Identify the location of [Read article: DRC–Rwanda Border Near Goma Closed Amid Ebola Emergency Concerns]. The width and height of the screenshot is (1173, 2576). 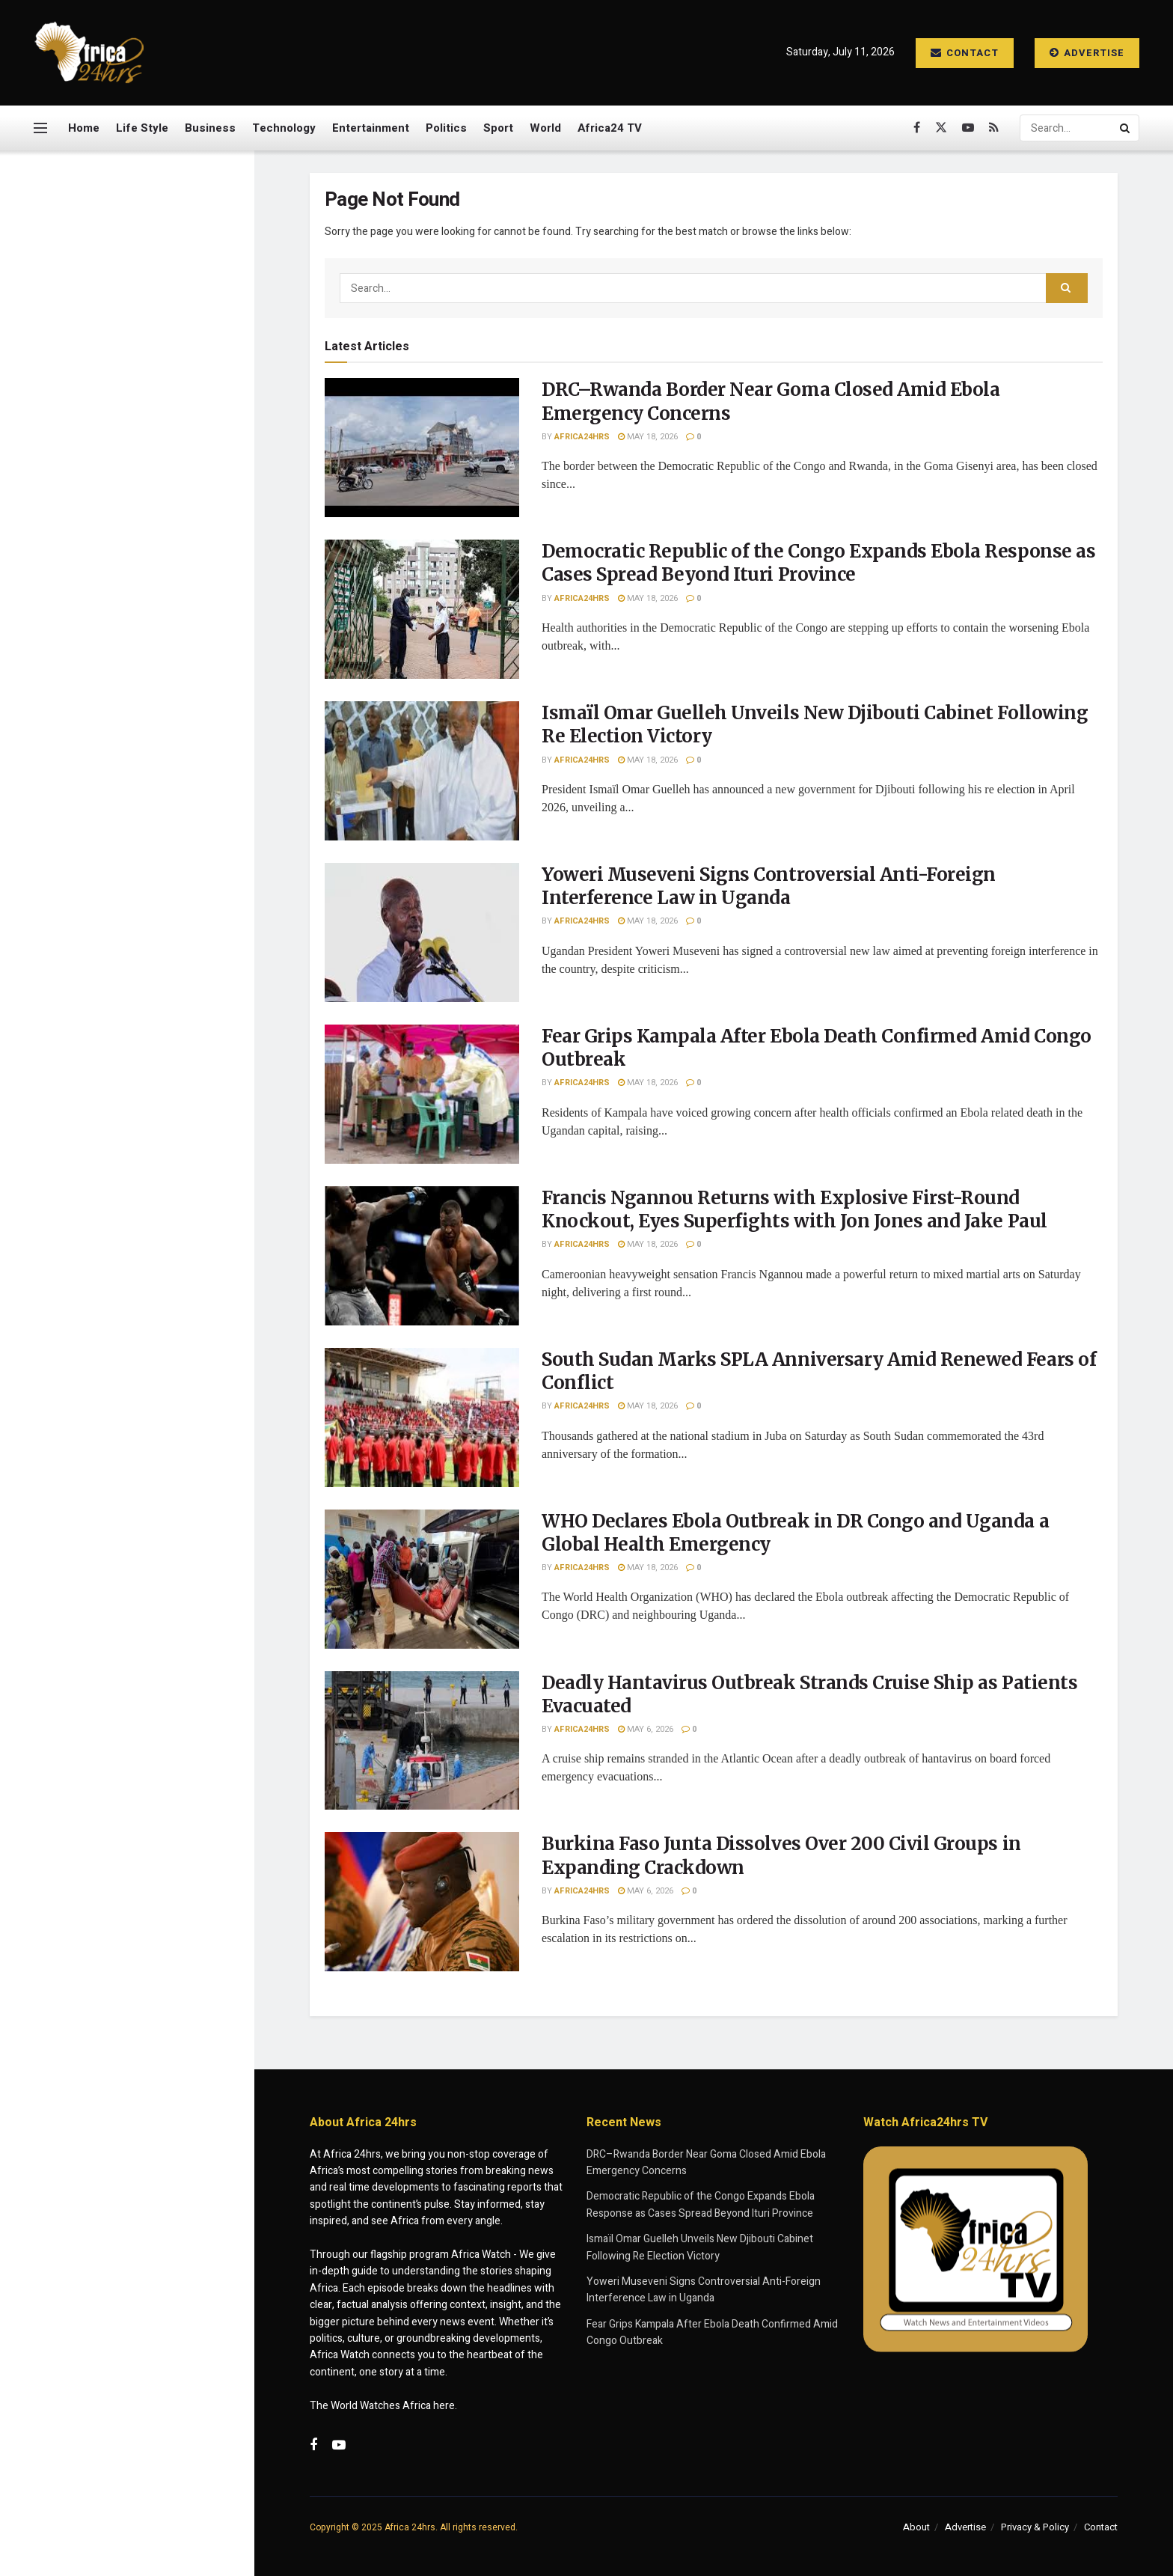
(422, 447).